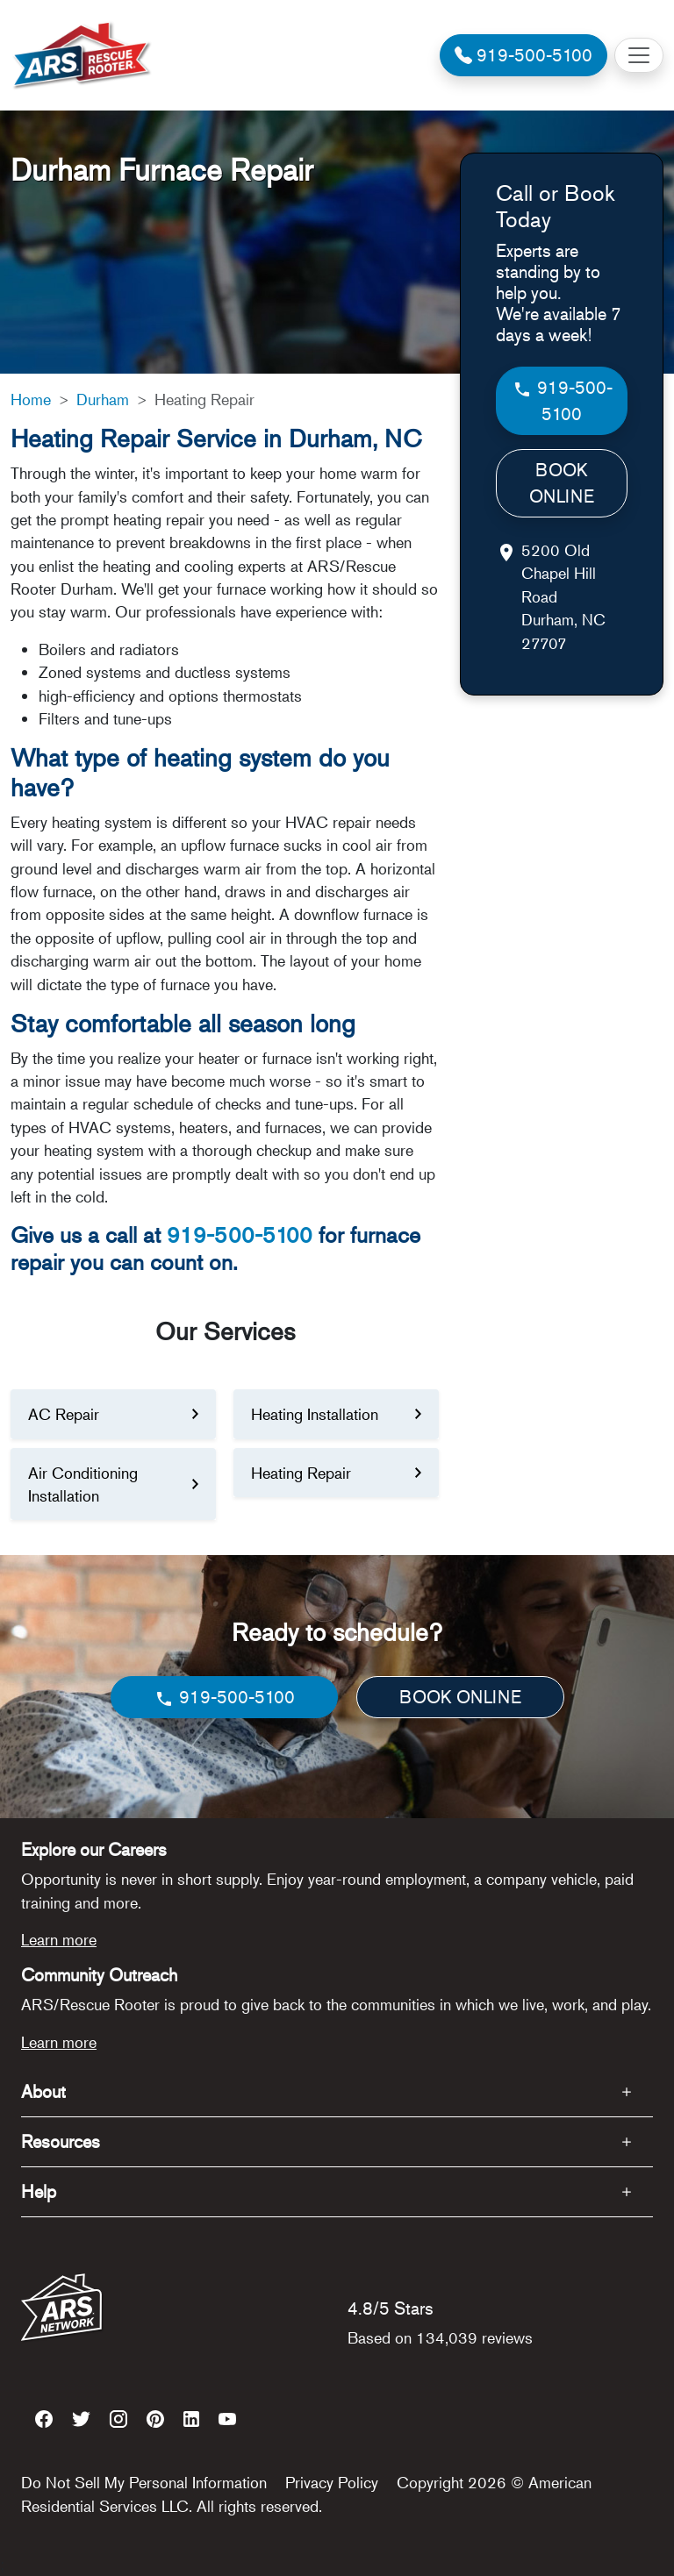 This screenshot has height=2576, width=674. Describe the element at coordinates (638, 55) in the screenshot. I see `[Toggle navigation]` at that location.